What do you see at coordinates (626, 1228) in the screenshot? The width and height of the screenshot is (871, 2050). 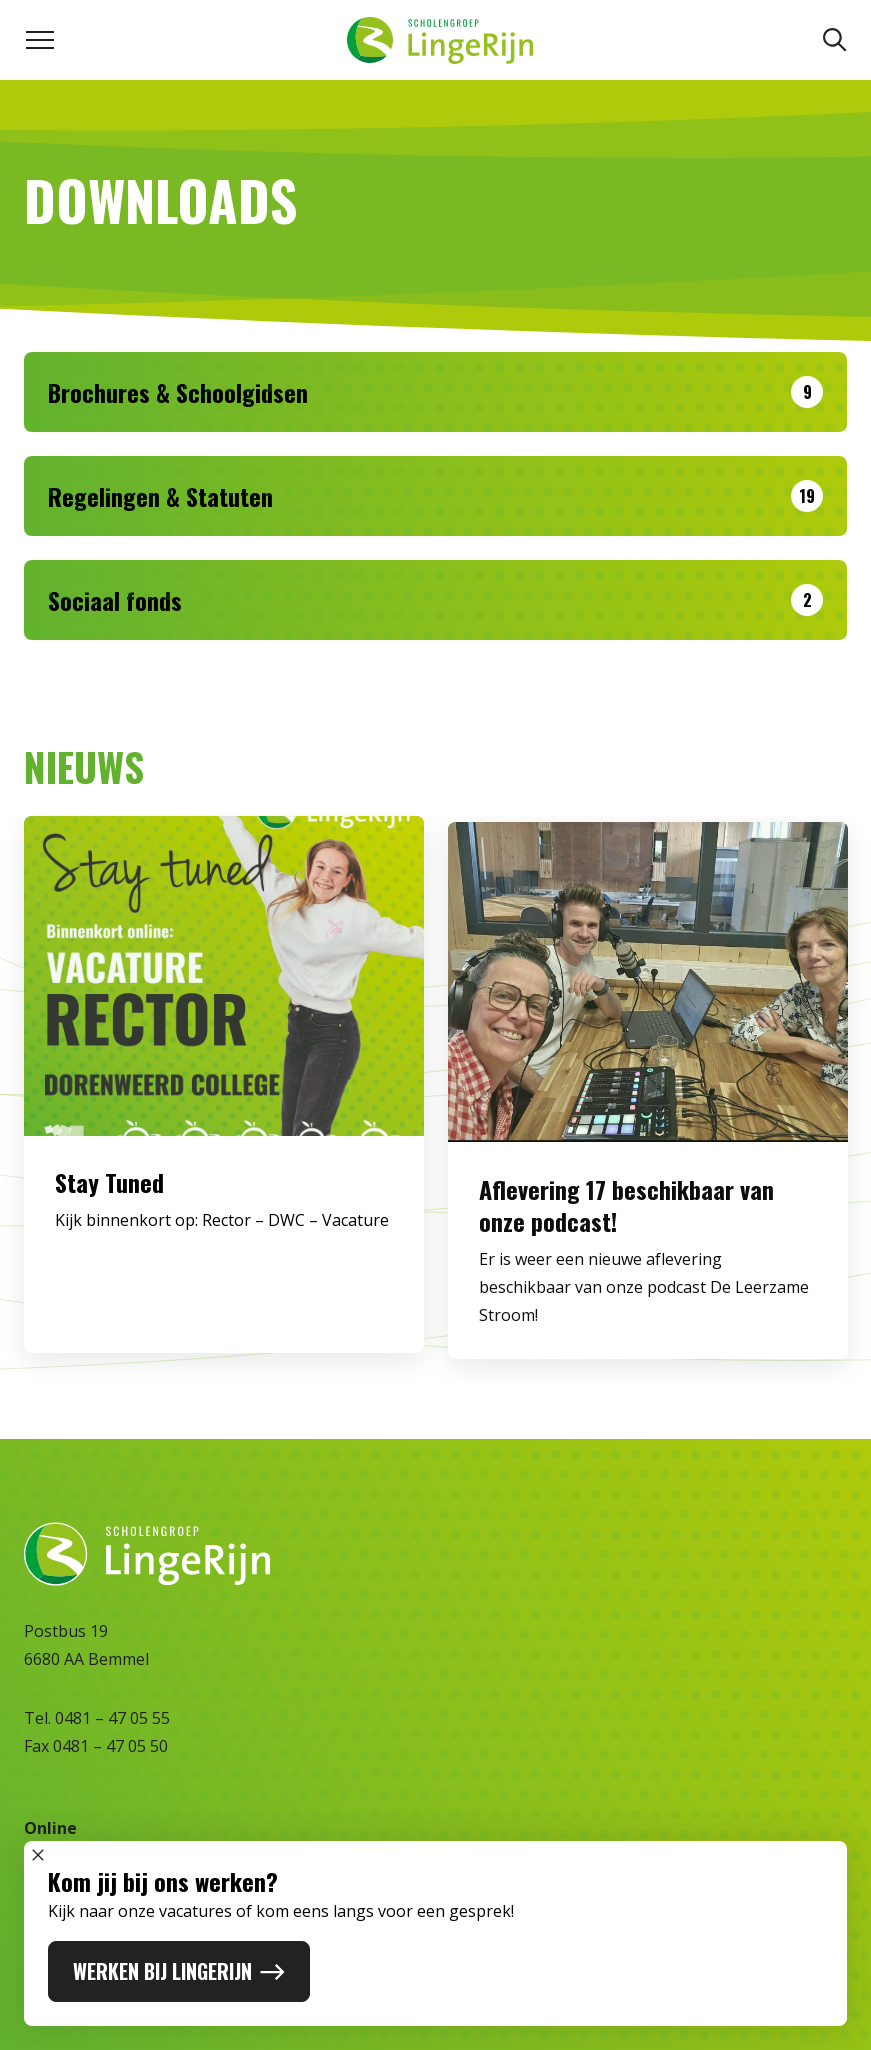 I see `Aflevering 17 beschikbaar van onze podcast!` at bounding box center [626, 1228].